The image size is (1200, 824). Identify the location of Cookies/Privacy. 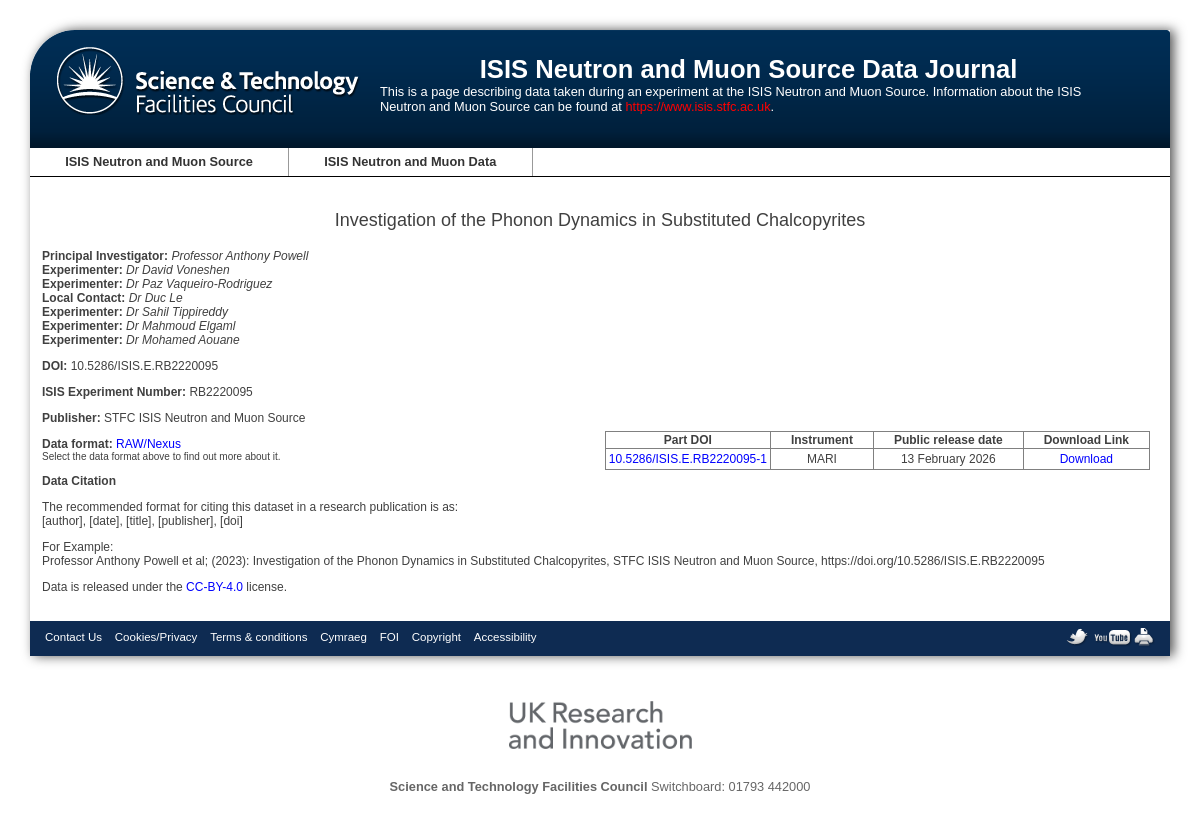
(156, 637).